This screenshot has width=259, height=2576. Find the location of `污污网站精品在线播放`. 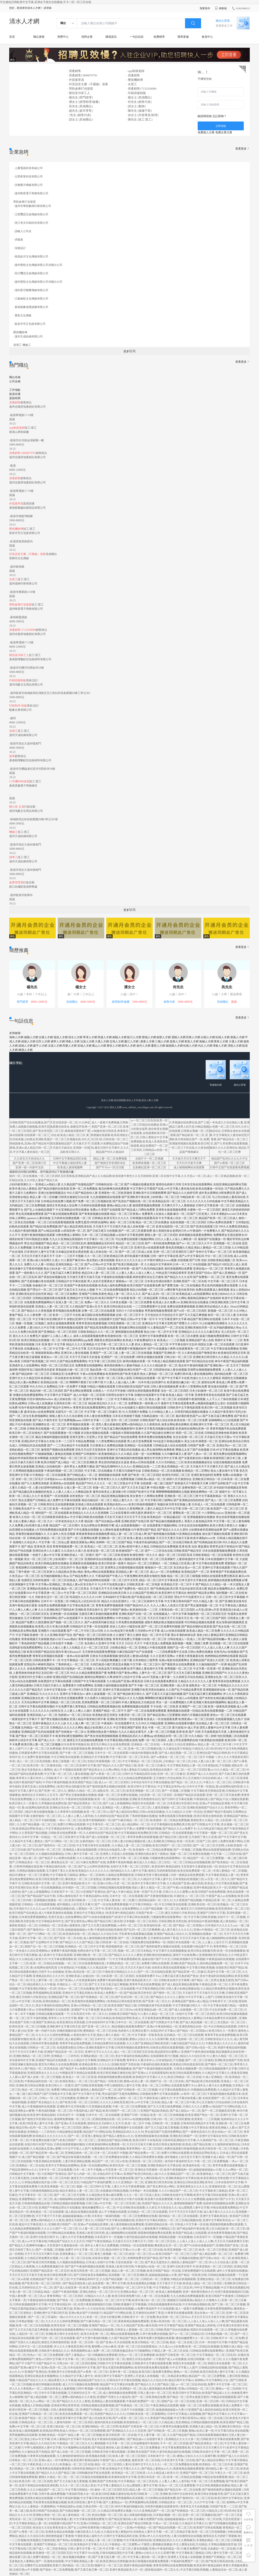

污污网站精品在线播放 is located at coordinates (61, 2232).